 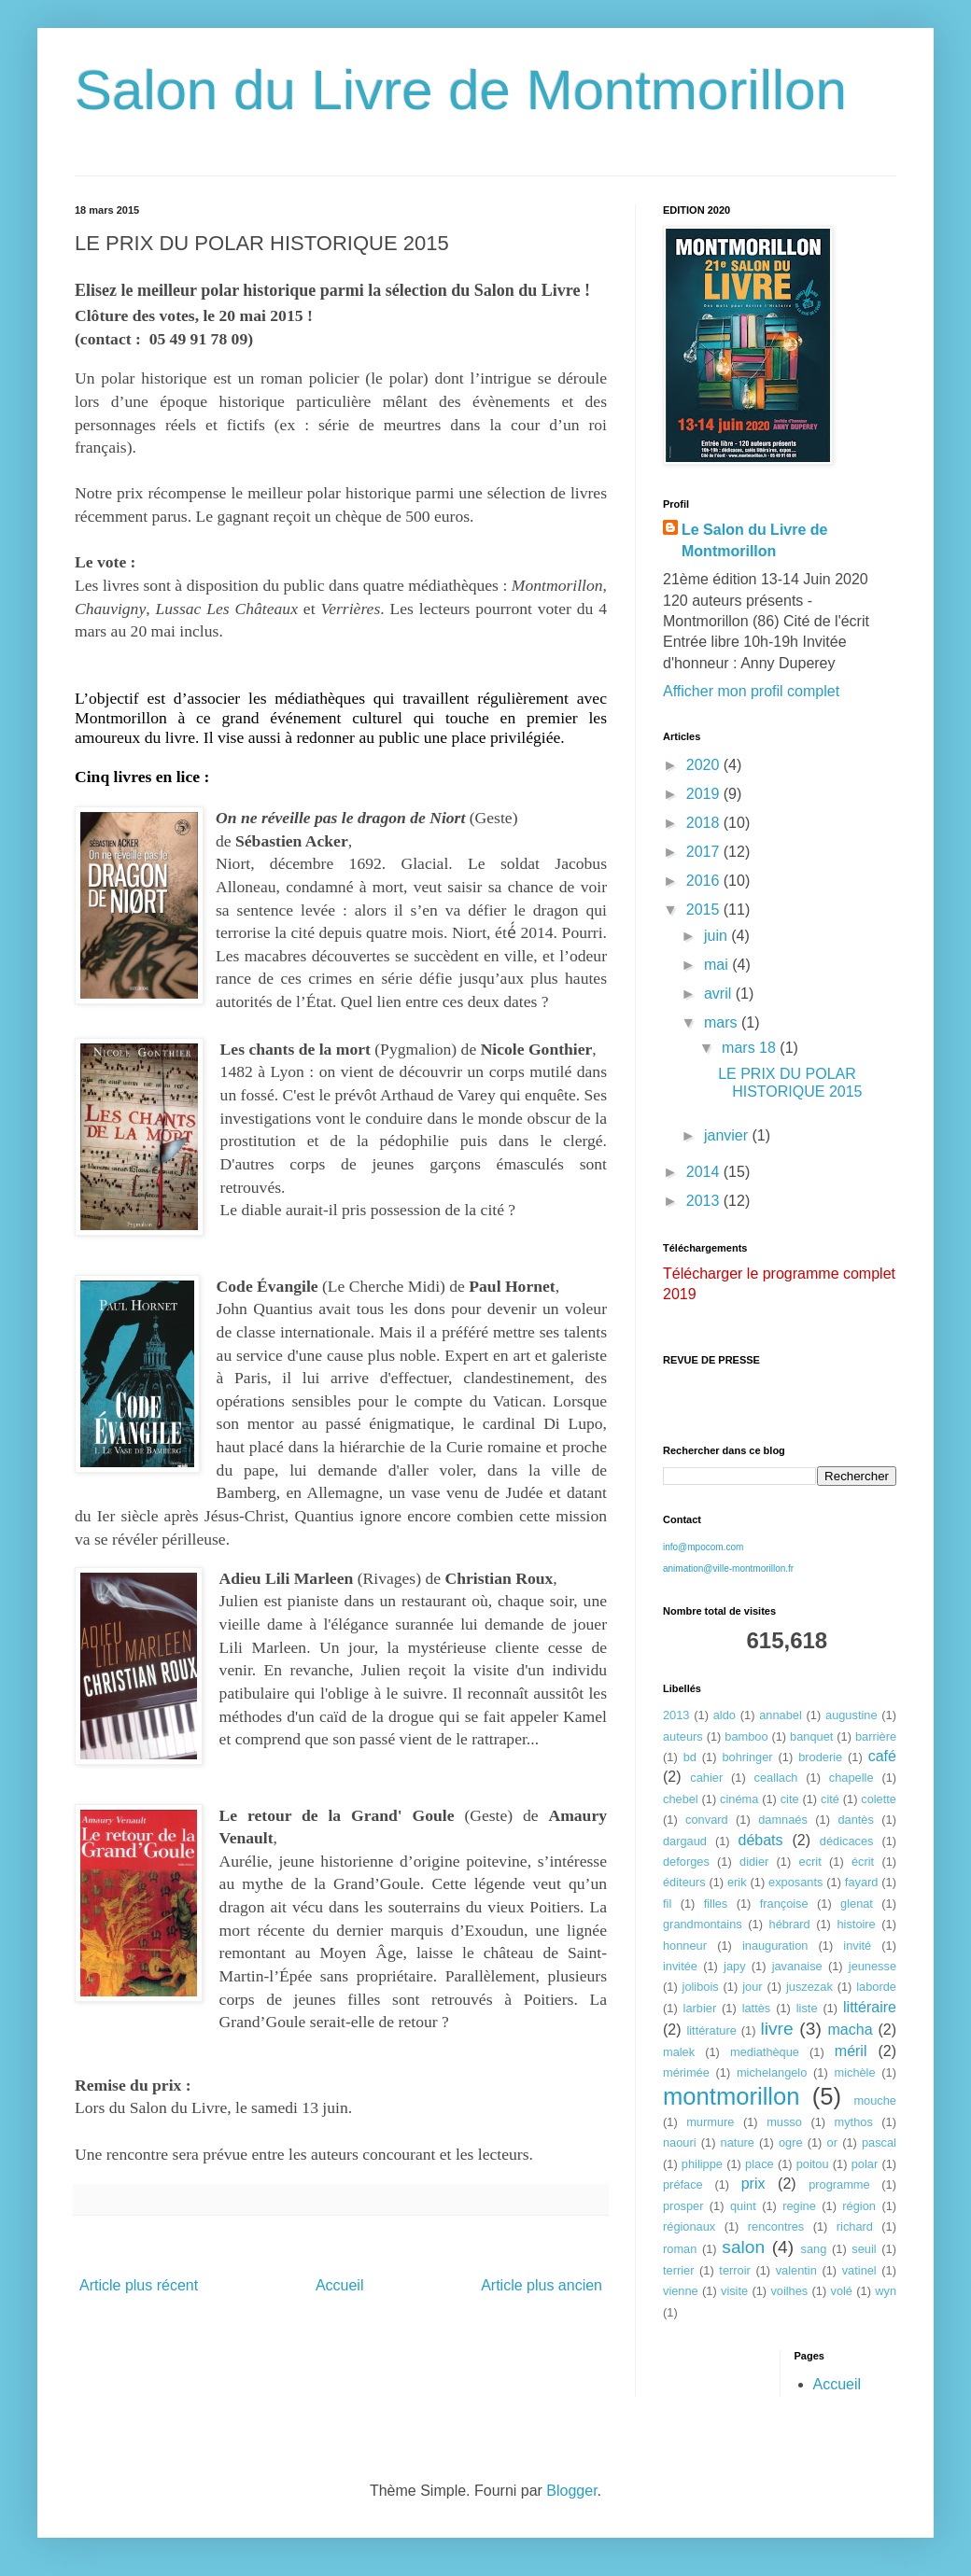 What do you see at coordinates (814, 2249) in the screenshot?
I see `sang` at bounding box center [814, 2249].